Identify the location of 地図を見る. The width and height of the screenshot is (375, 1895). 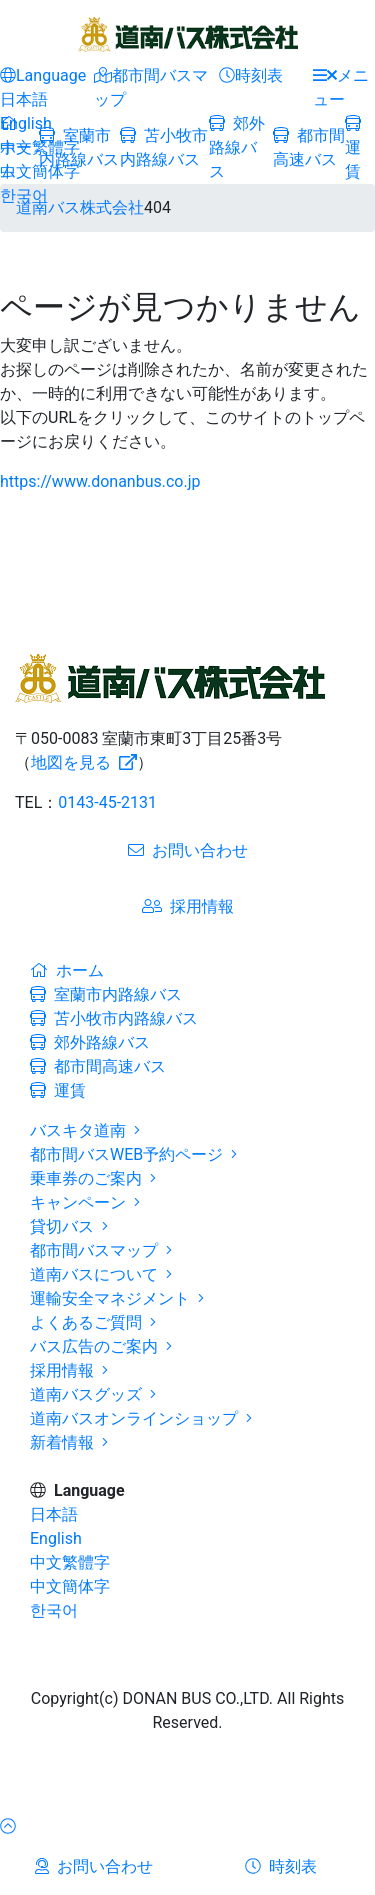
(84, 762).